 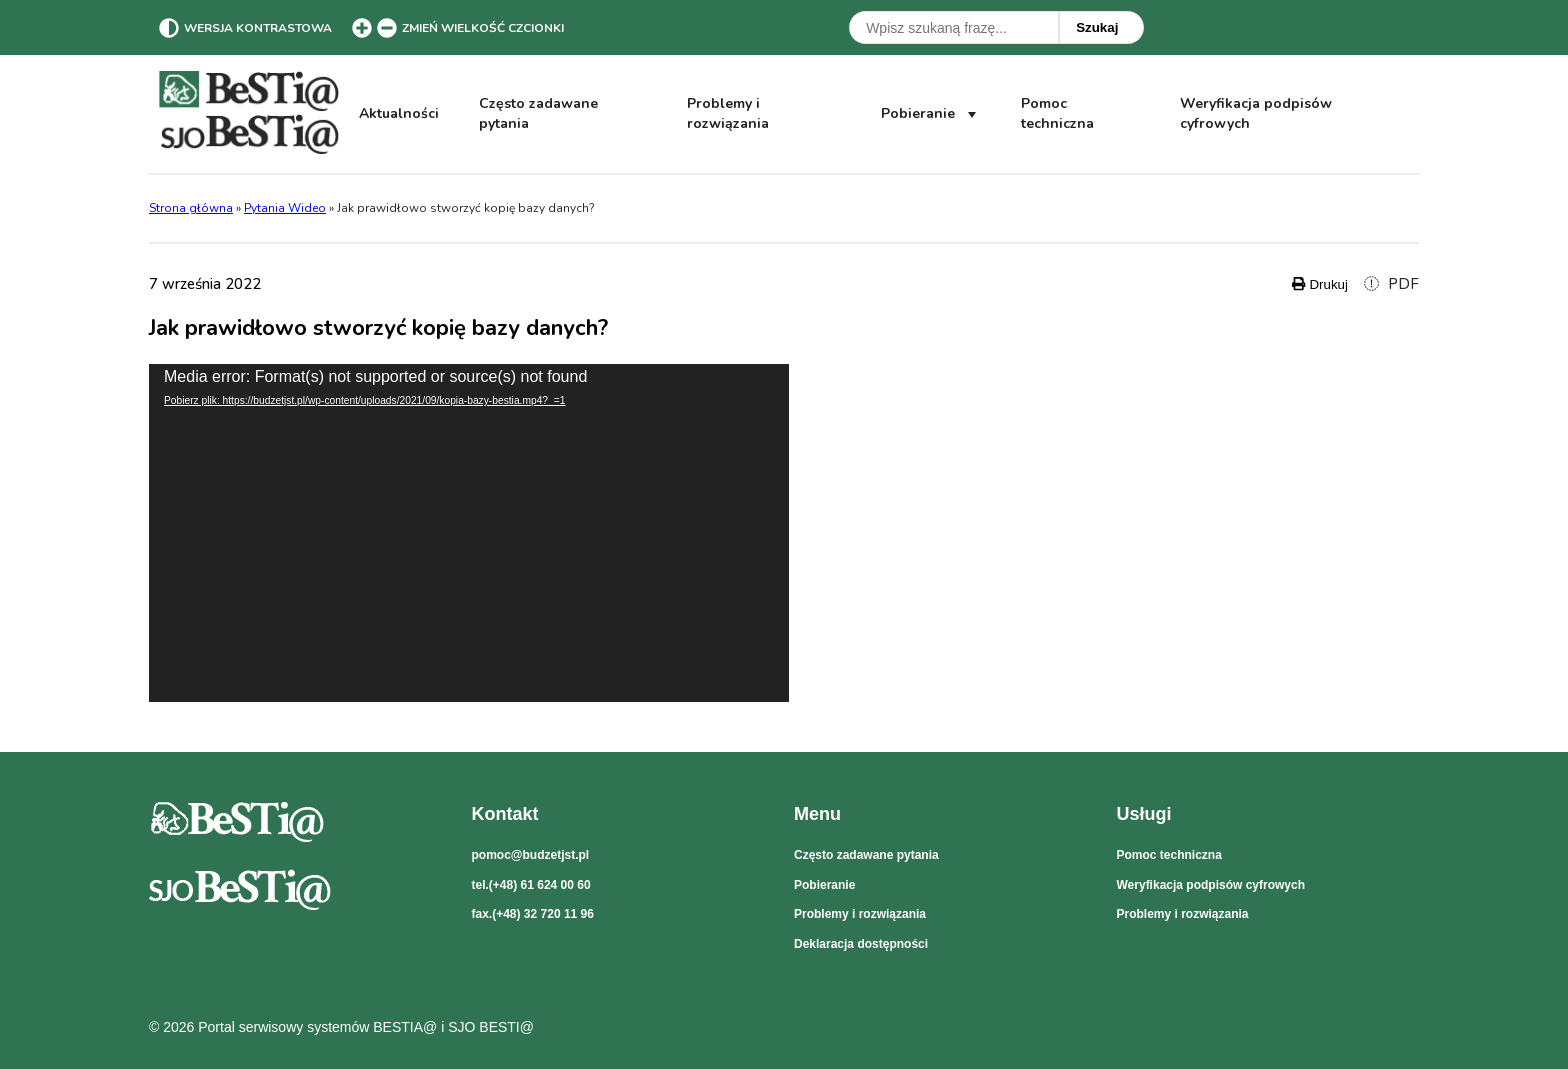 I want to click on Weryfikacja podpisów cyfrowych, so click(x=1255, y=114).